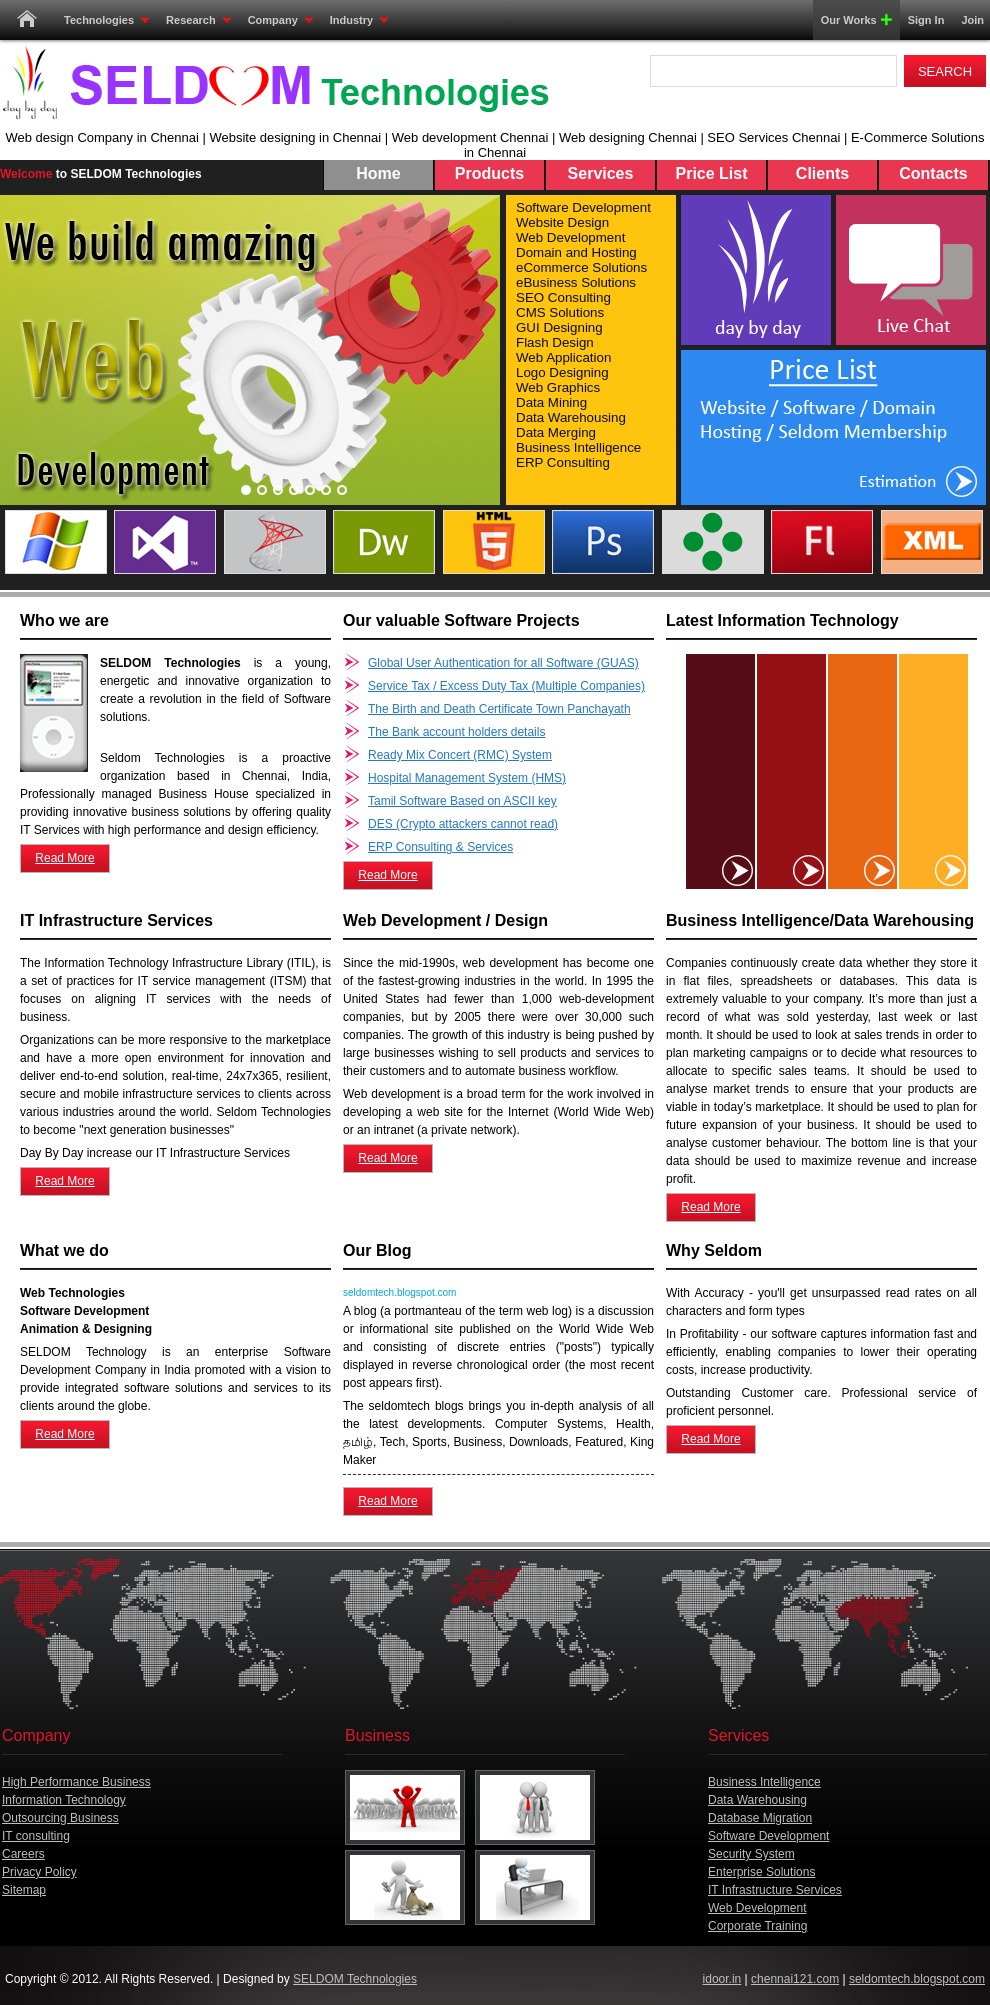  I want to click on seldomtech.blogspot.com, so click(917, 1979).